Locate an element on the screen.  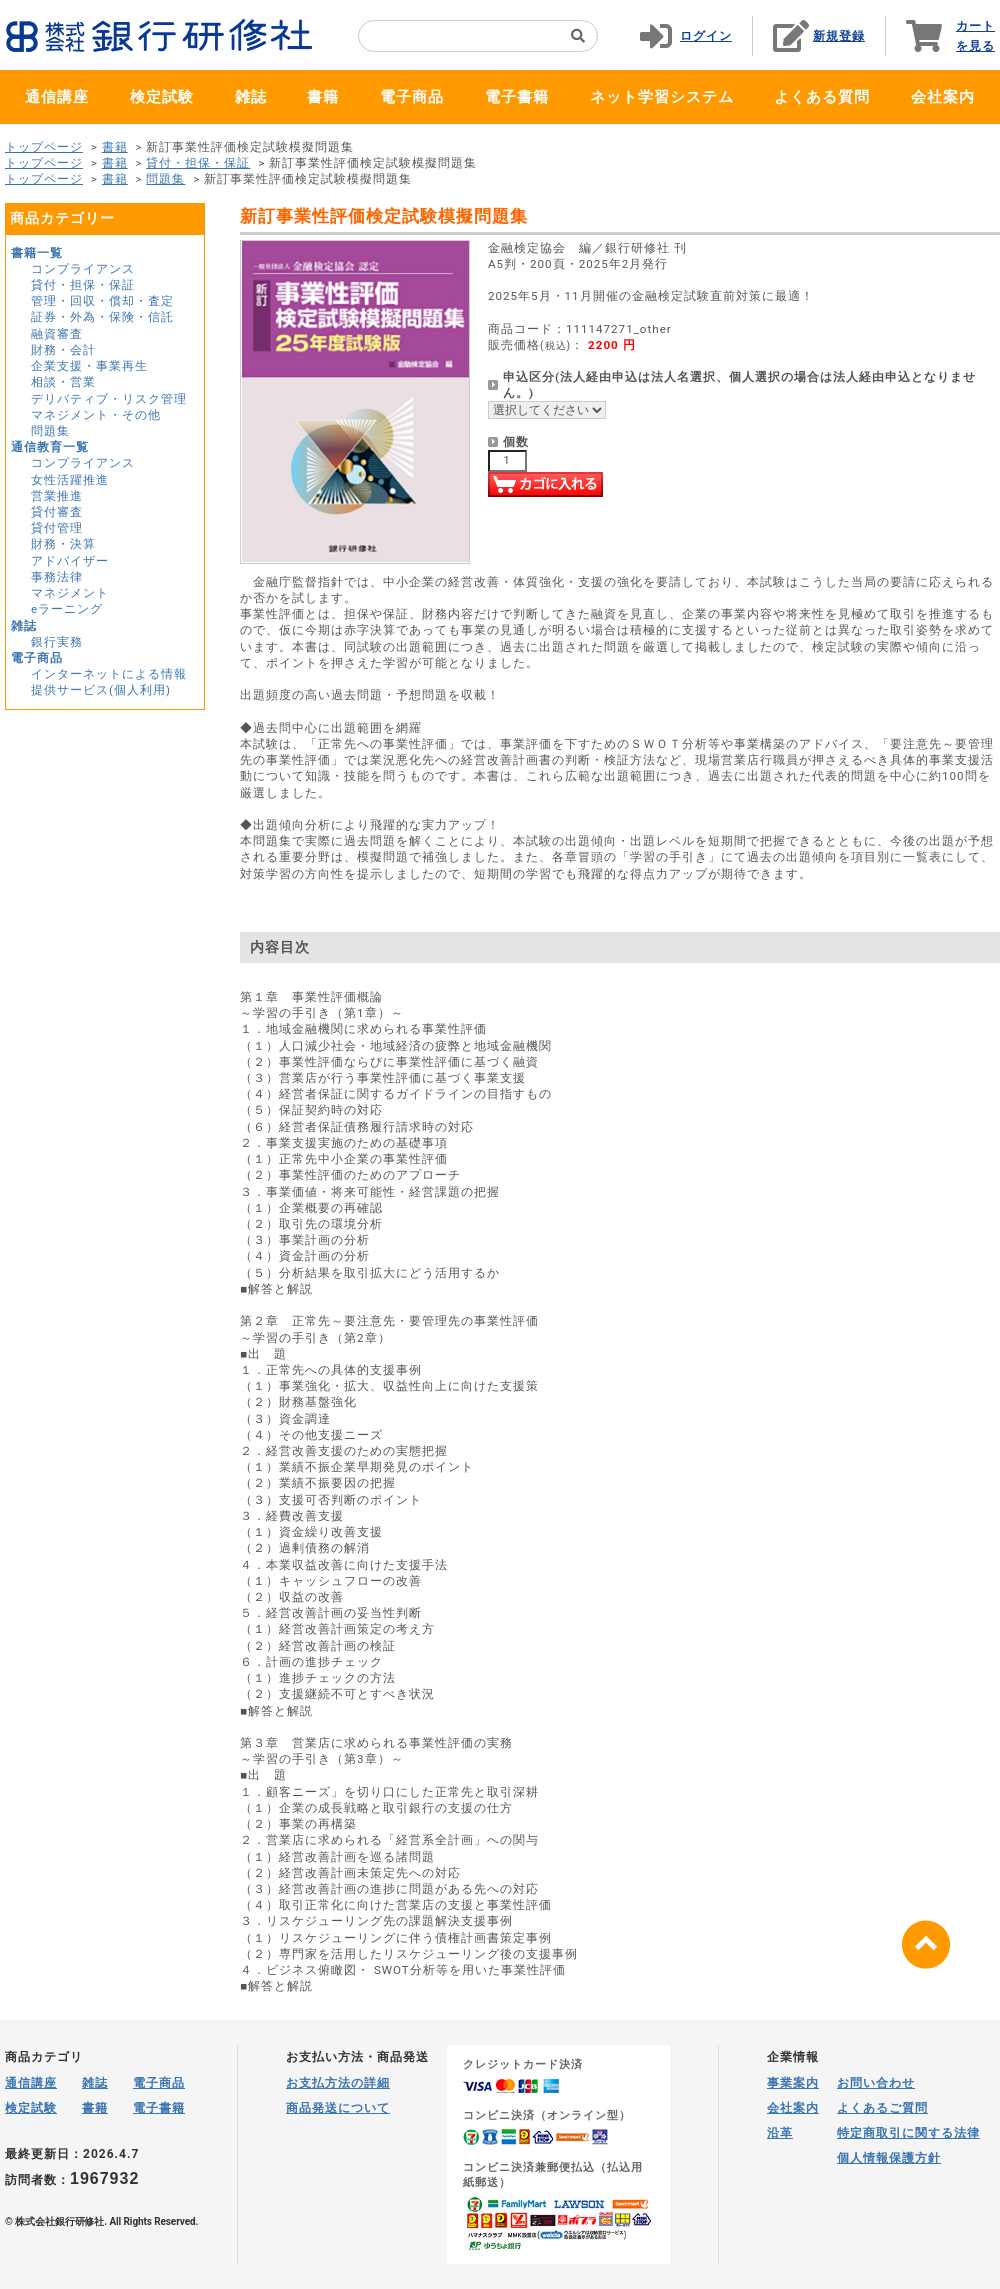
事務法律 is located at coordinates (57, 577).